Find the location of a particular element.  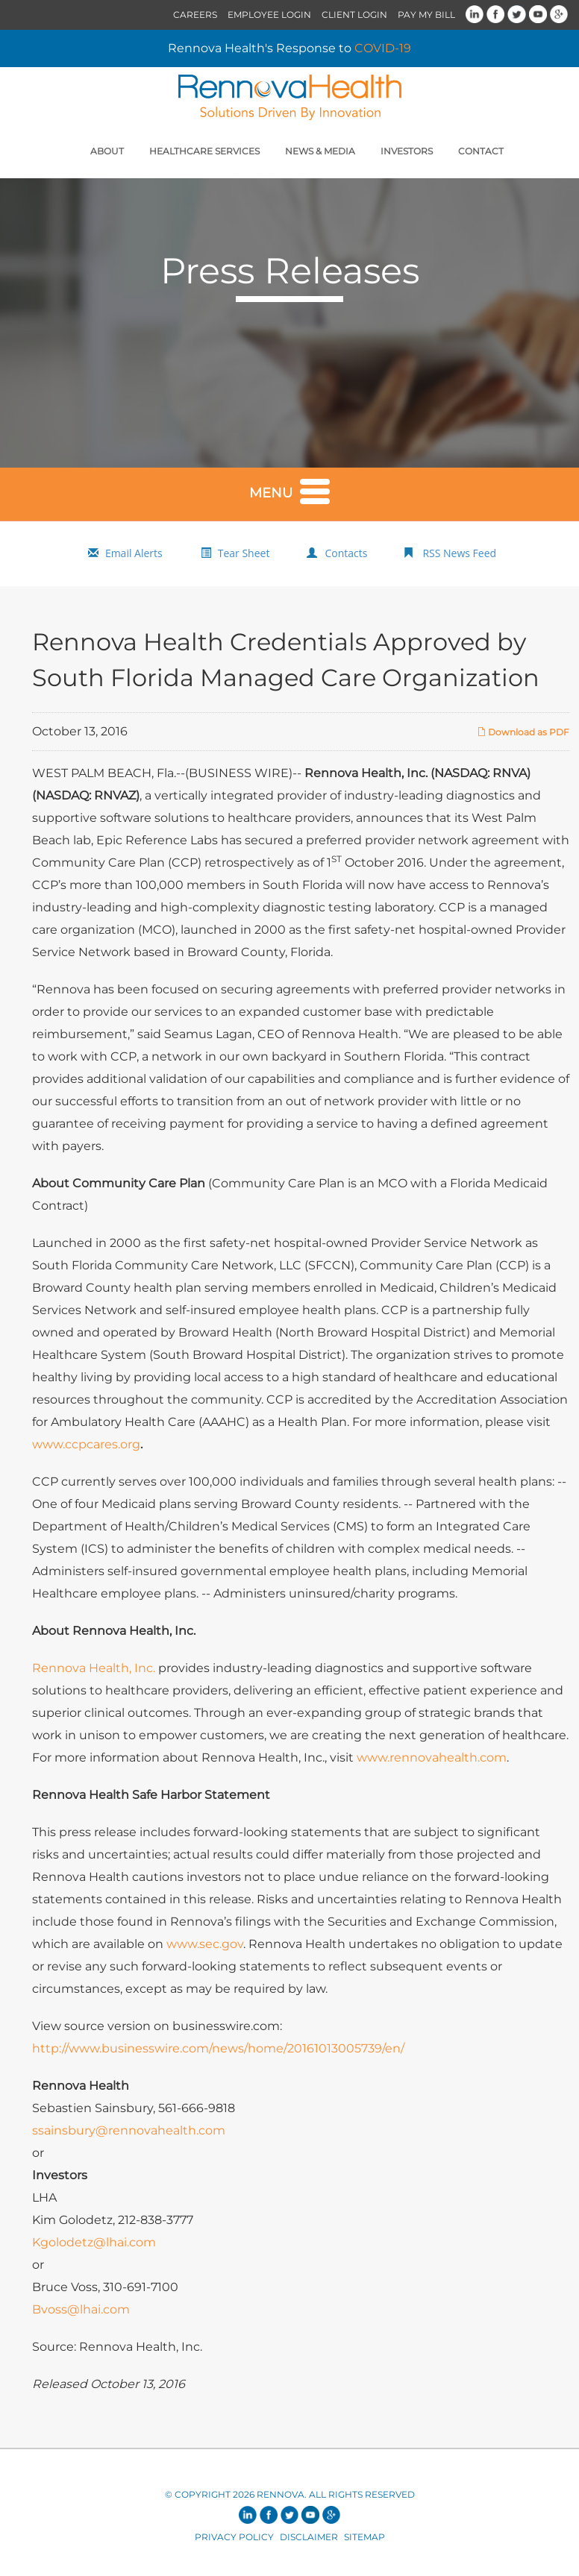

Kgolodetz@lhai.com is located at coordinates (94, 2242).